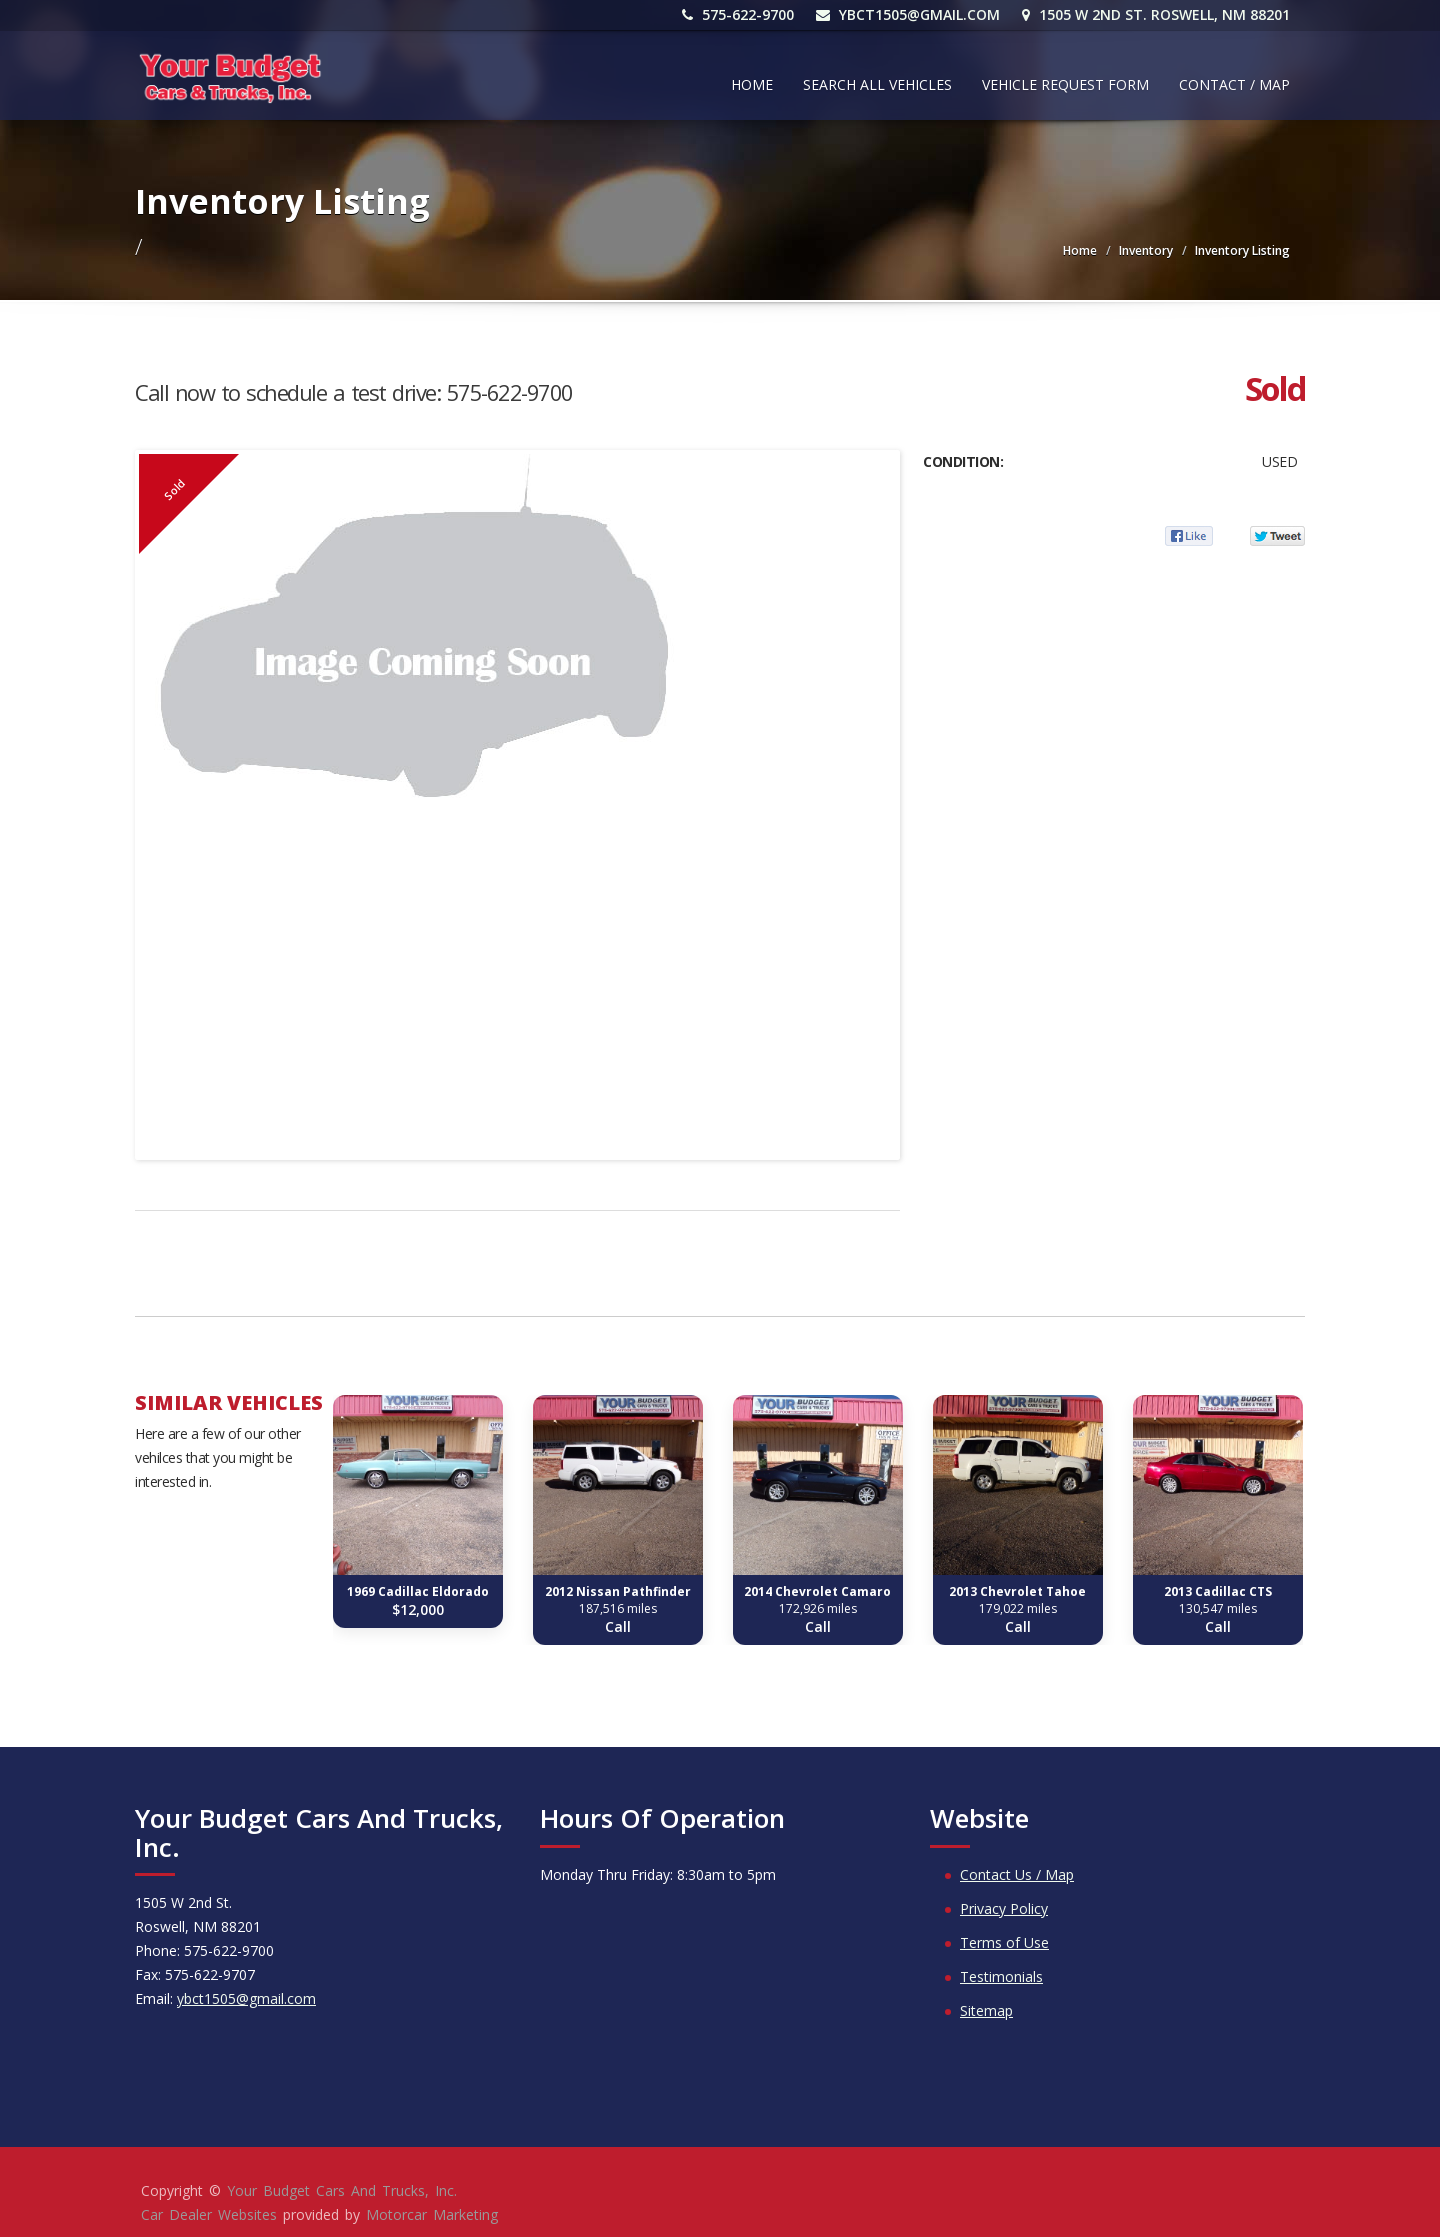 This screenshot has height=2237, width=1440. Describe the element at coordinates (1001, 1976) in the screenshot. I see `Testimonials` at that location.